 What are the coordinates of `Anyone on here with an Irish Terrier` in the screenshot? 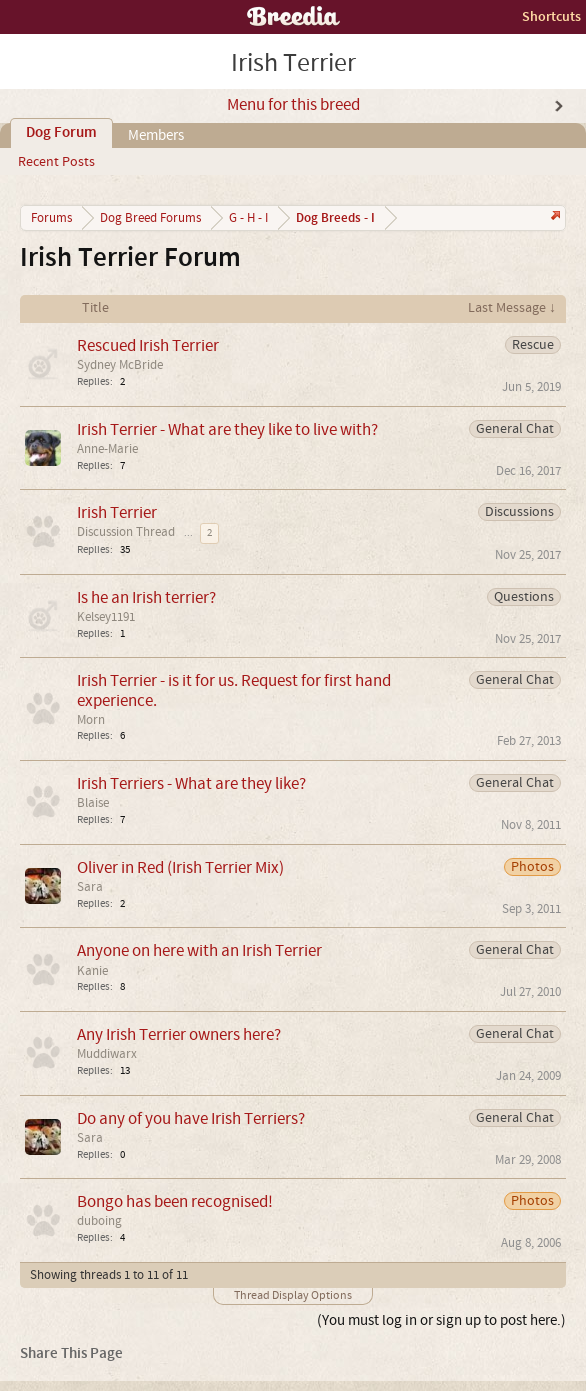 It's located at (199, 950).